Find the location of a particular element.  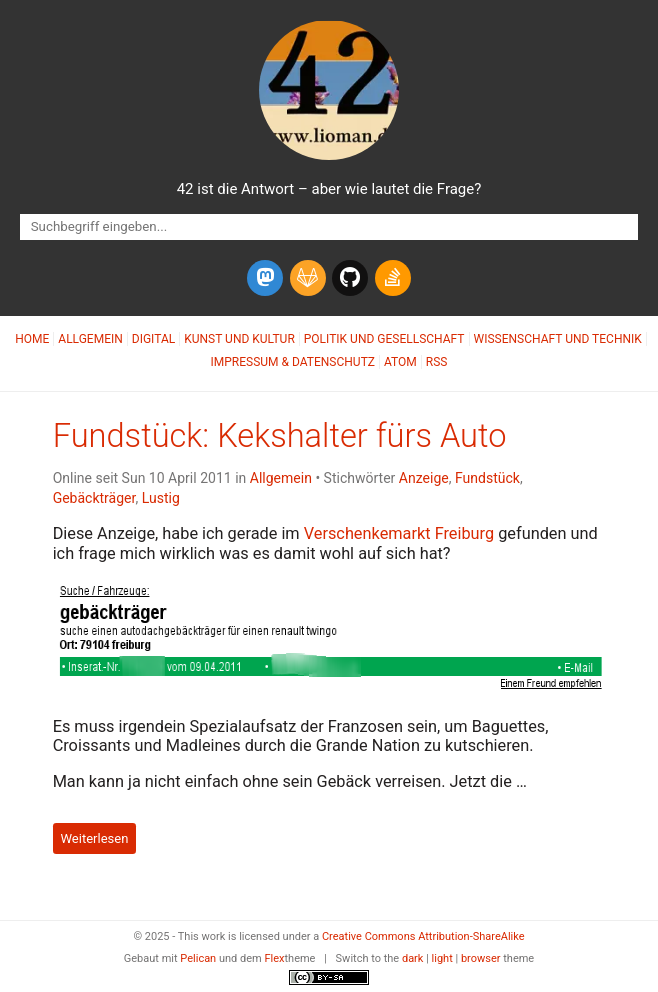

Weiterlesen is located at coordinates (94, 838).